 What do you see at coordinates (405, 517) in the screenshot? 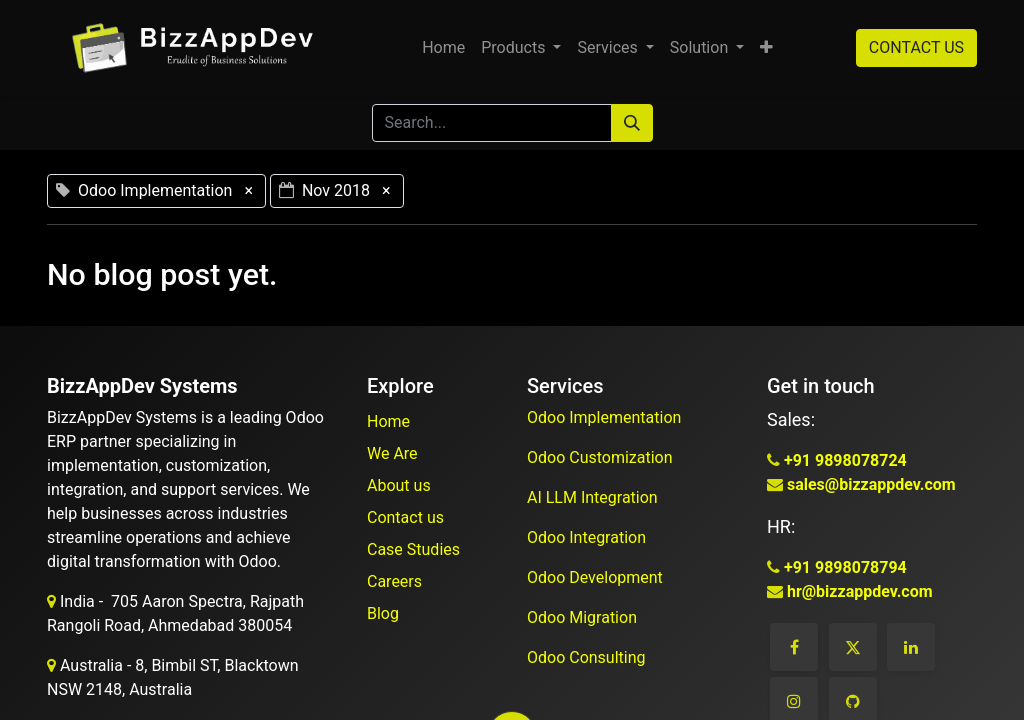
I see `Contact us` at bounding box center [405, 517].